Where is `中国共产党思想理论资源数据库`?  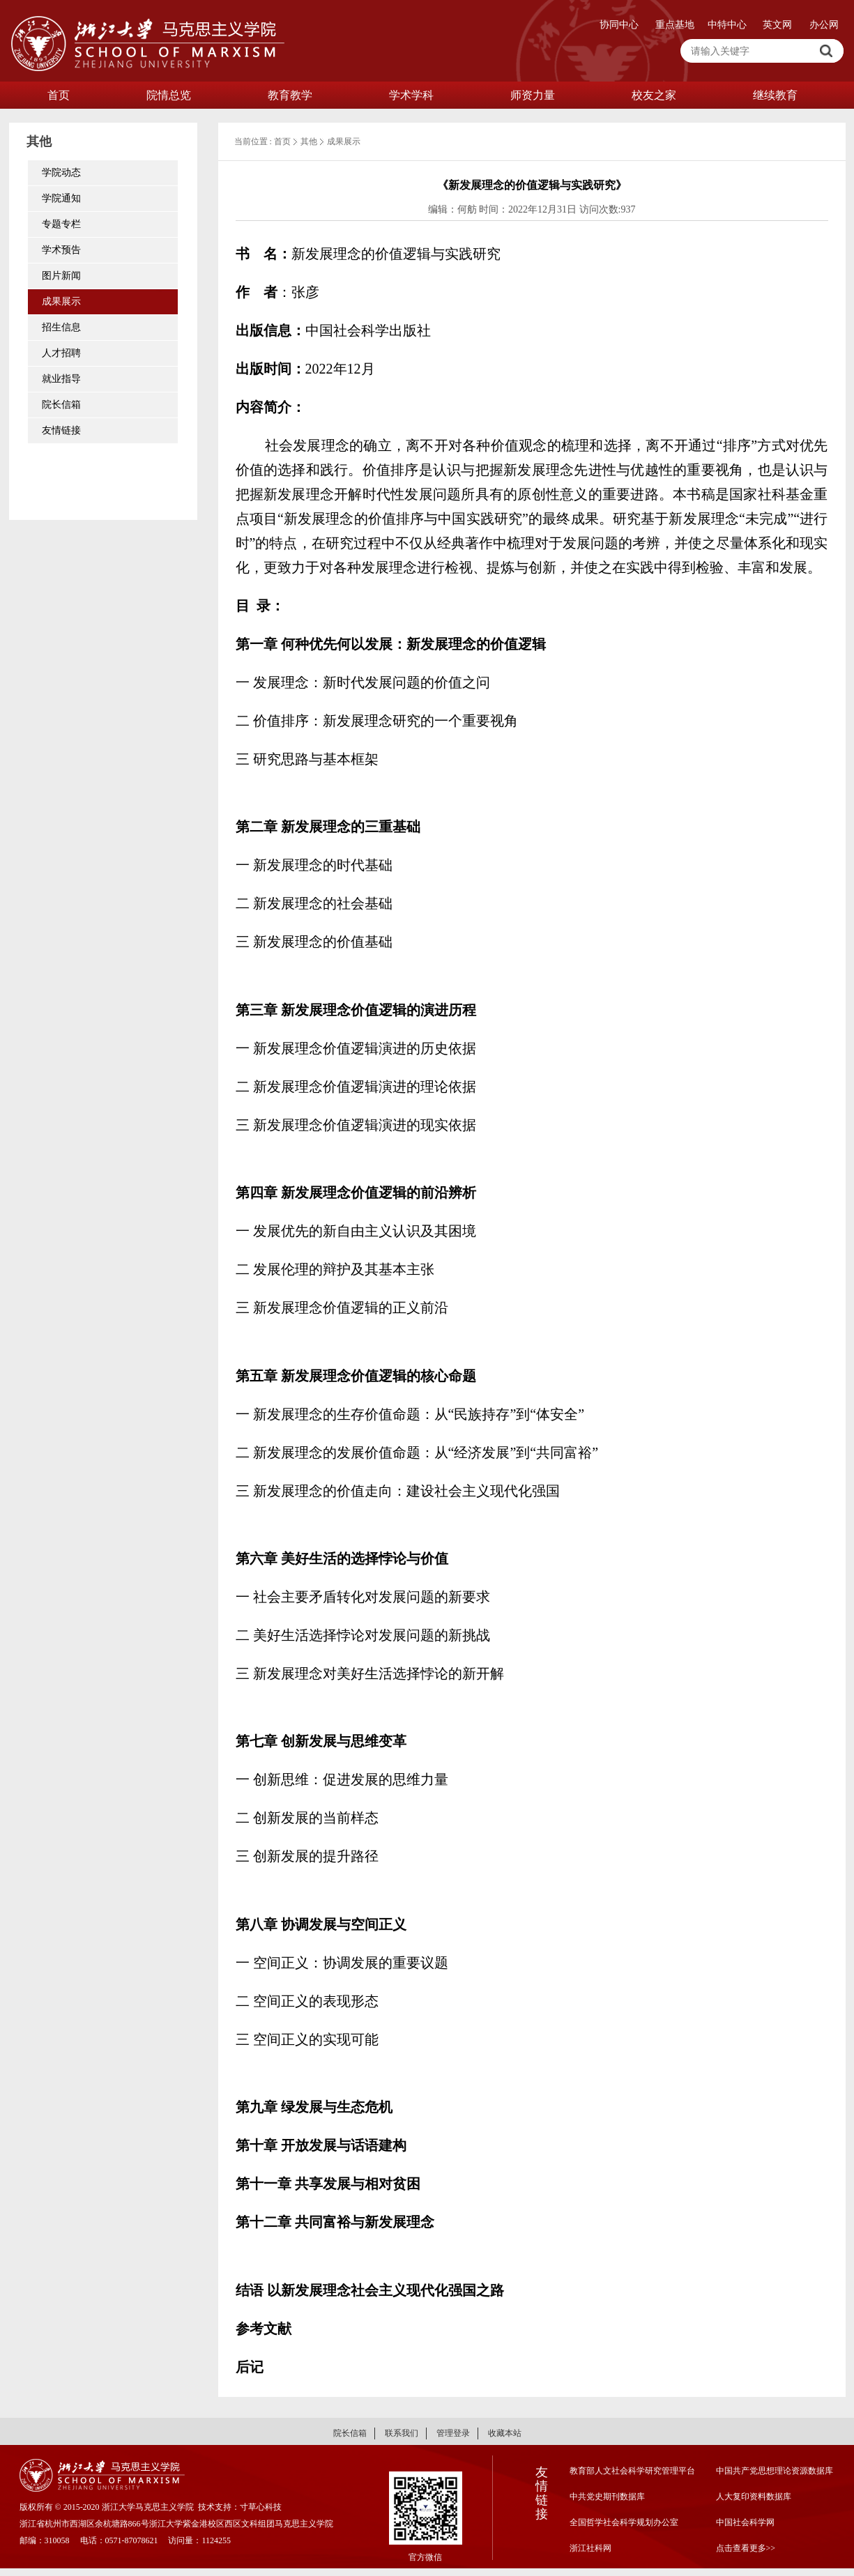
中国共产党思想理论资源数据库 is located at coordinates (774, 2471).